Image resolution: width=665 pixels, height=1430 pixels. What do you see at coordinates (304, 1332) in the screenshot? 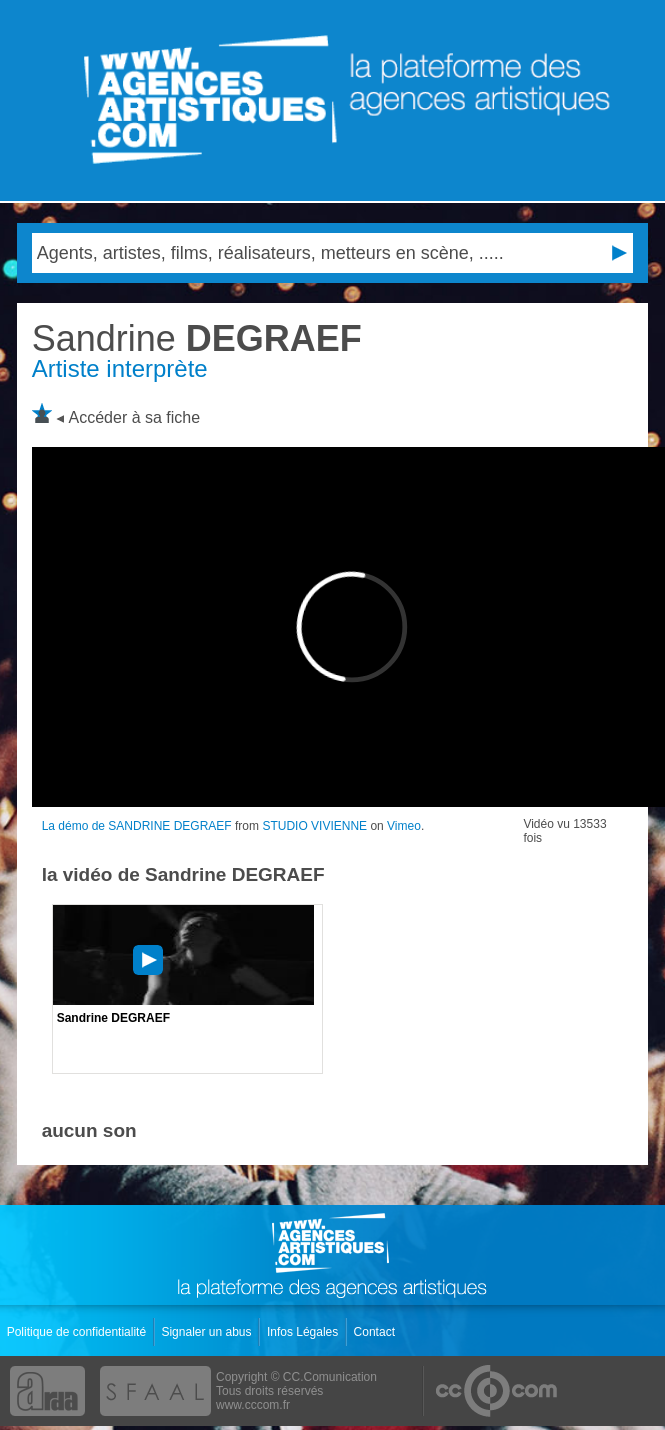
I see `Infos Légales` at bounding box center [304, 1332].